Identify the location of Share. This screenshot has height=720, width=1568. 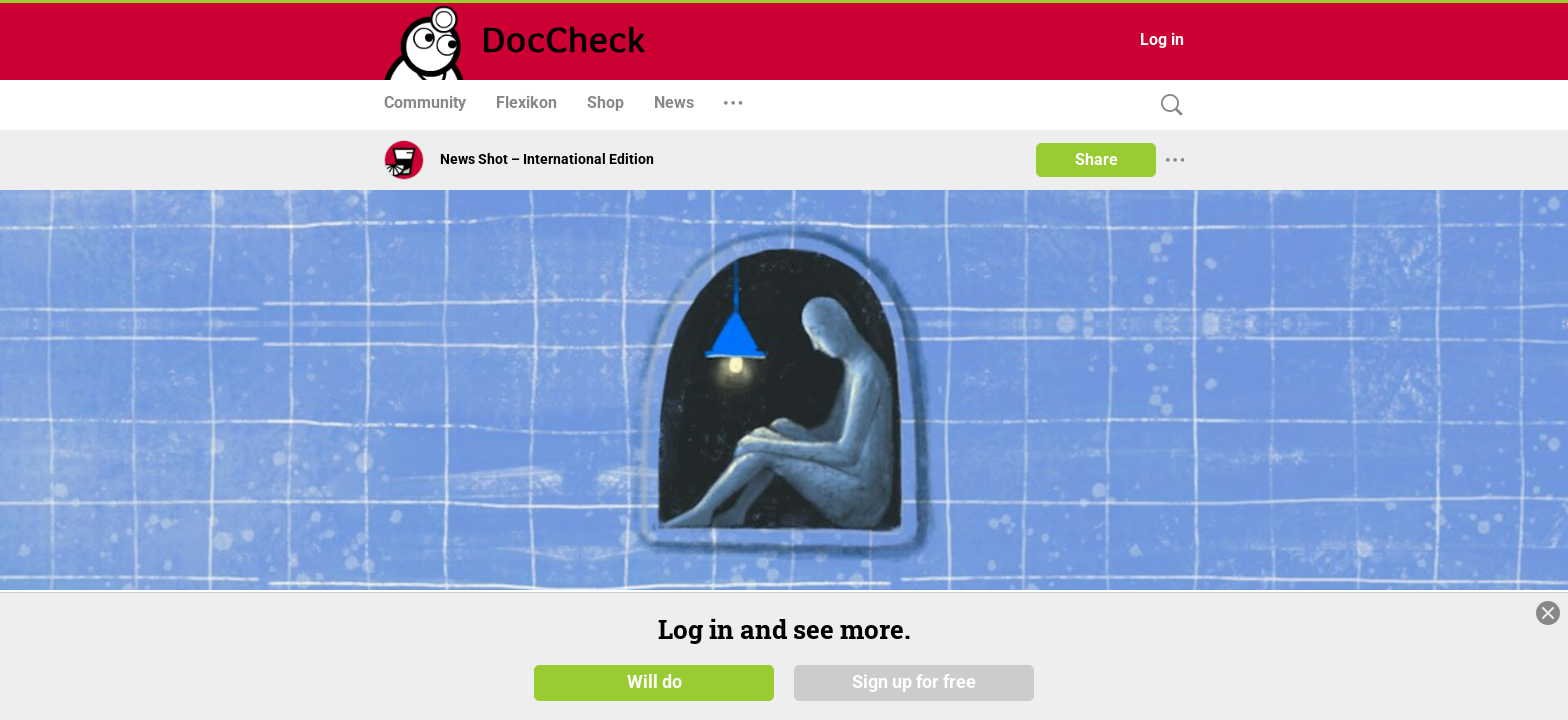
(1096, 159).